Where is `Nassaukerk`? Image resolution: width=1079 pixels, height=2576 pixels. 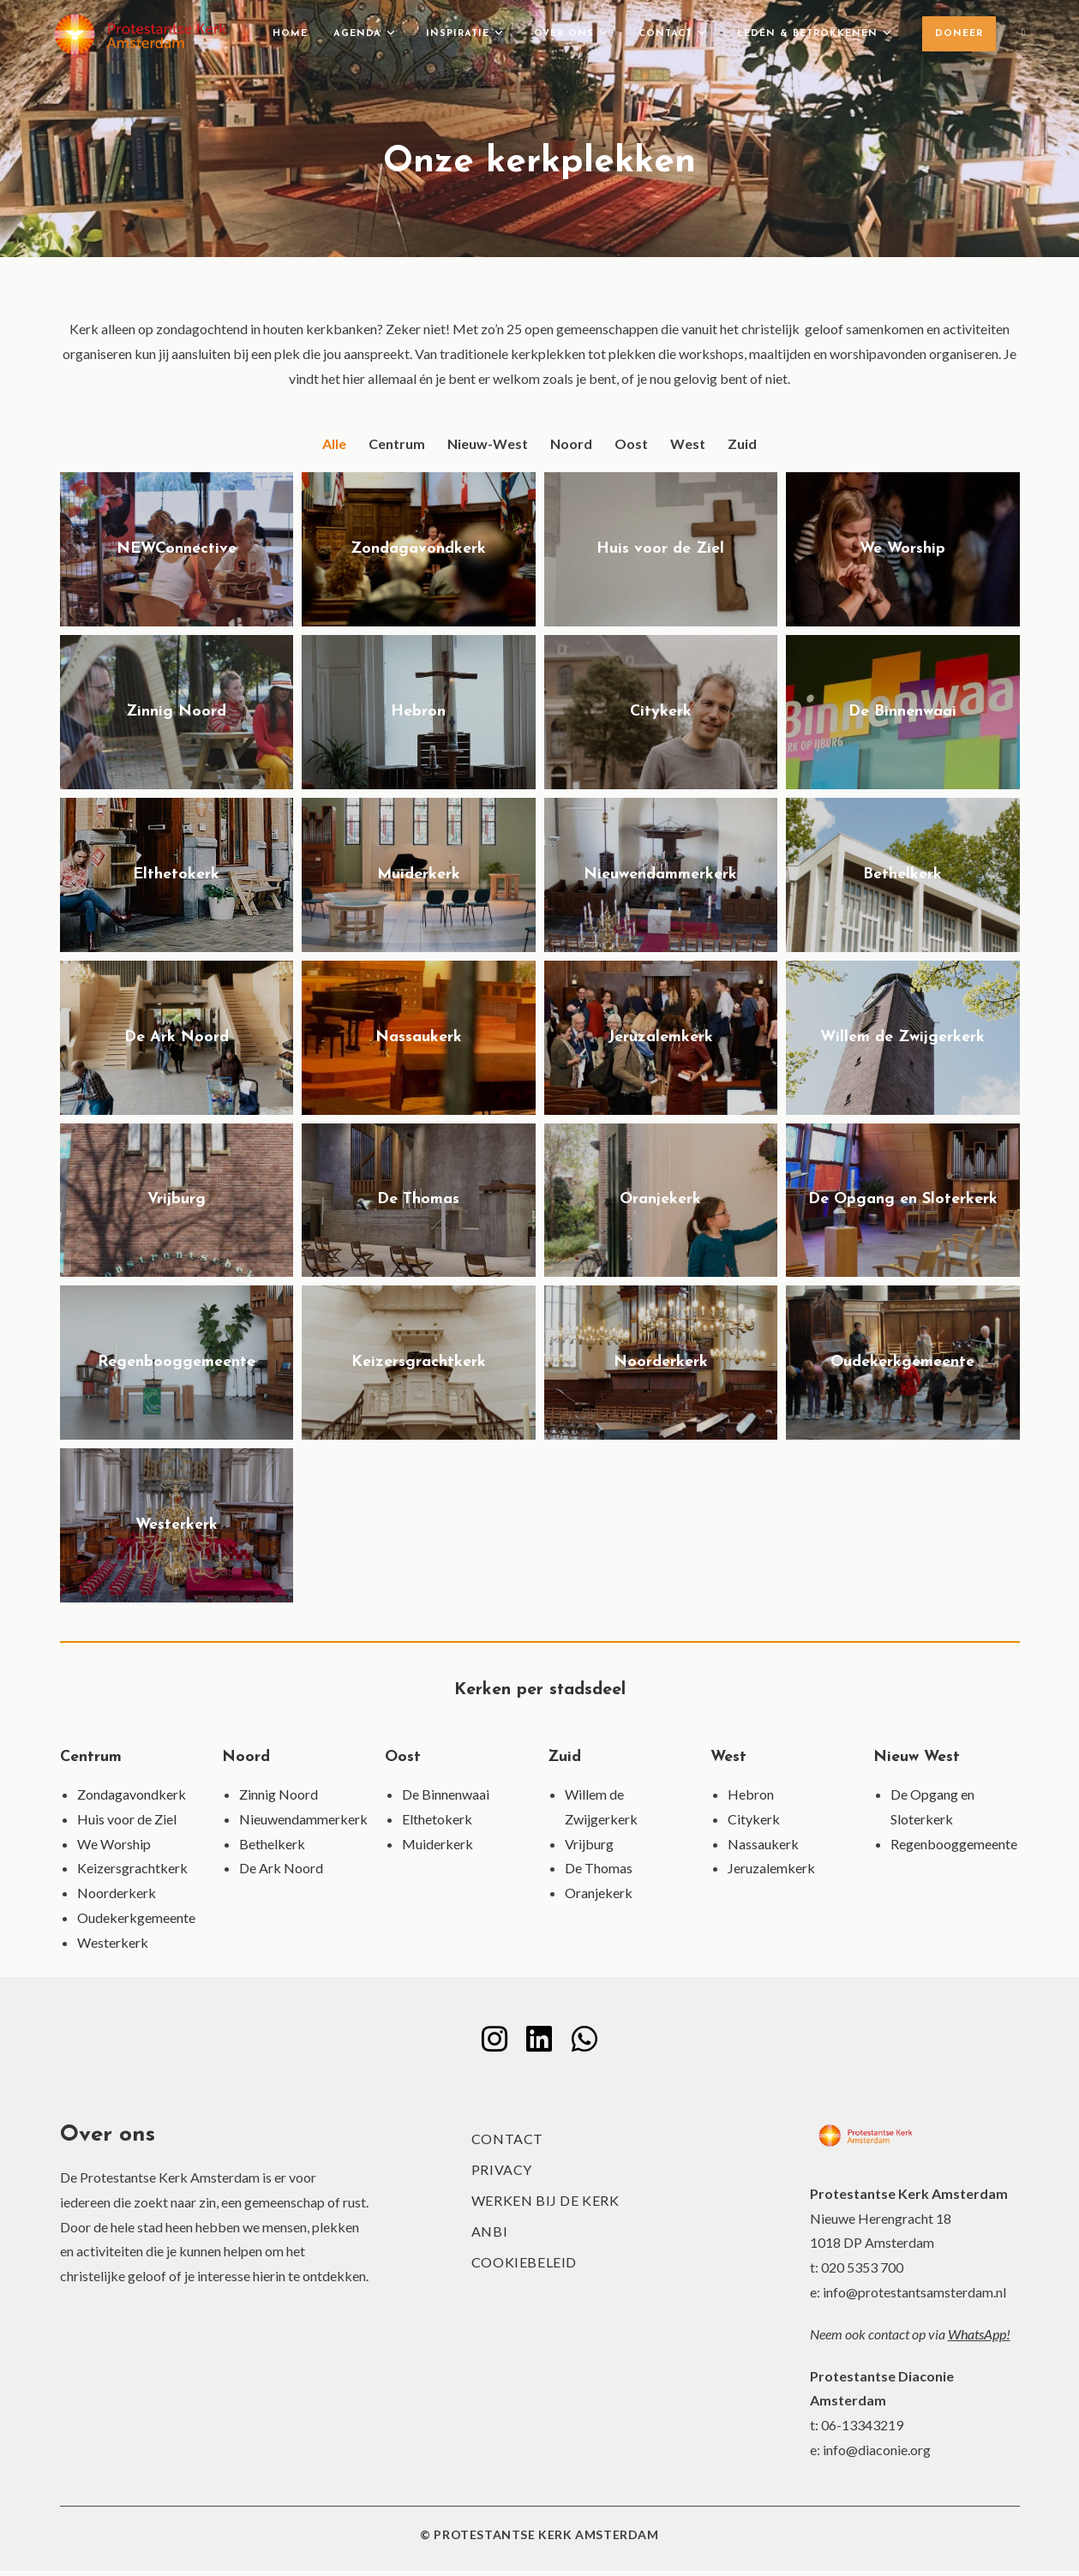 Nassaukerk is located at coordinates (763, 1844).